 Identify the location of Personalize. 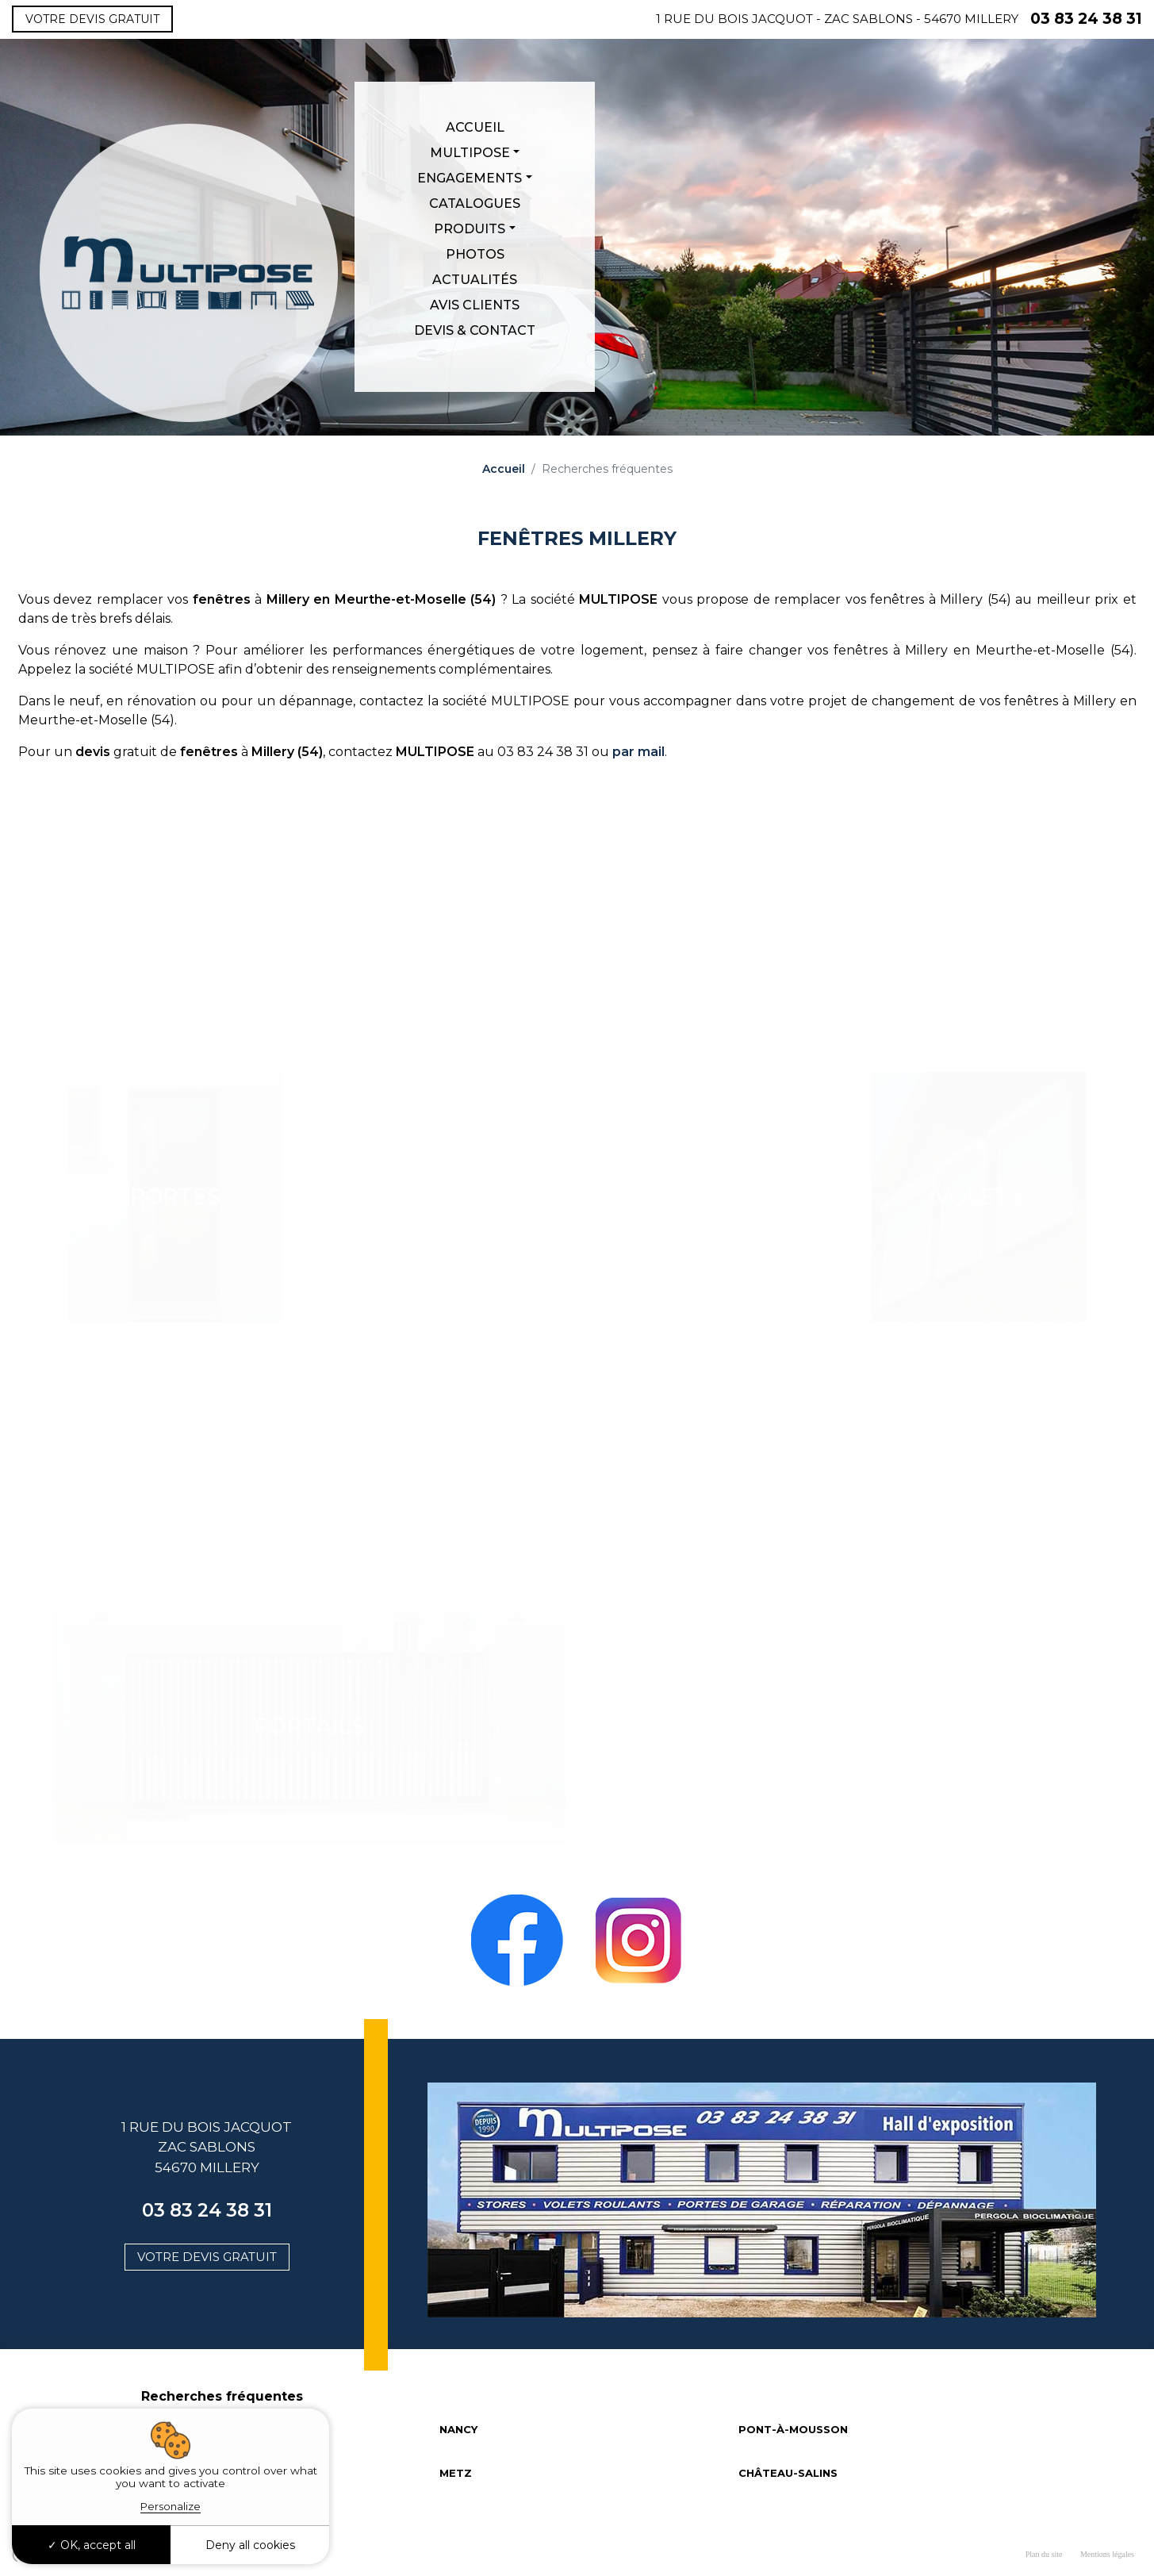
(170, 2506).